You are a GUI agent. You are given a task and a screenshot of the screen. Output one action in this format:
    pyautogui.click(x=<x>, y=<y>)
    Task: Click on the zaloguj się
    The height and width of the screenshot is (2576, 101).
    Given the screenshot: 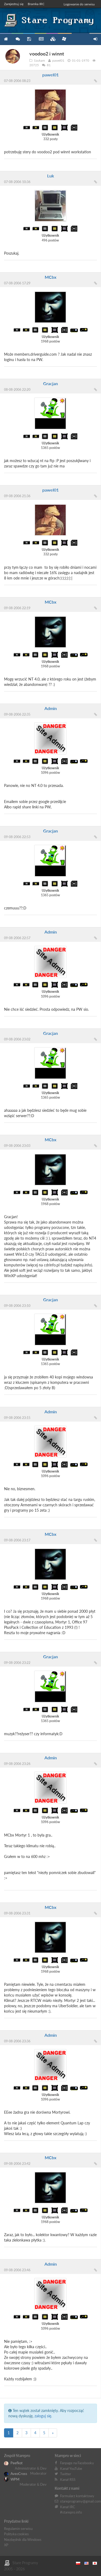 What is the action you would take?
    pyautogui.click(x=42, y=2416)
    